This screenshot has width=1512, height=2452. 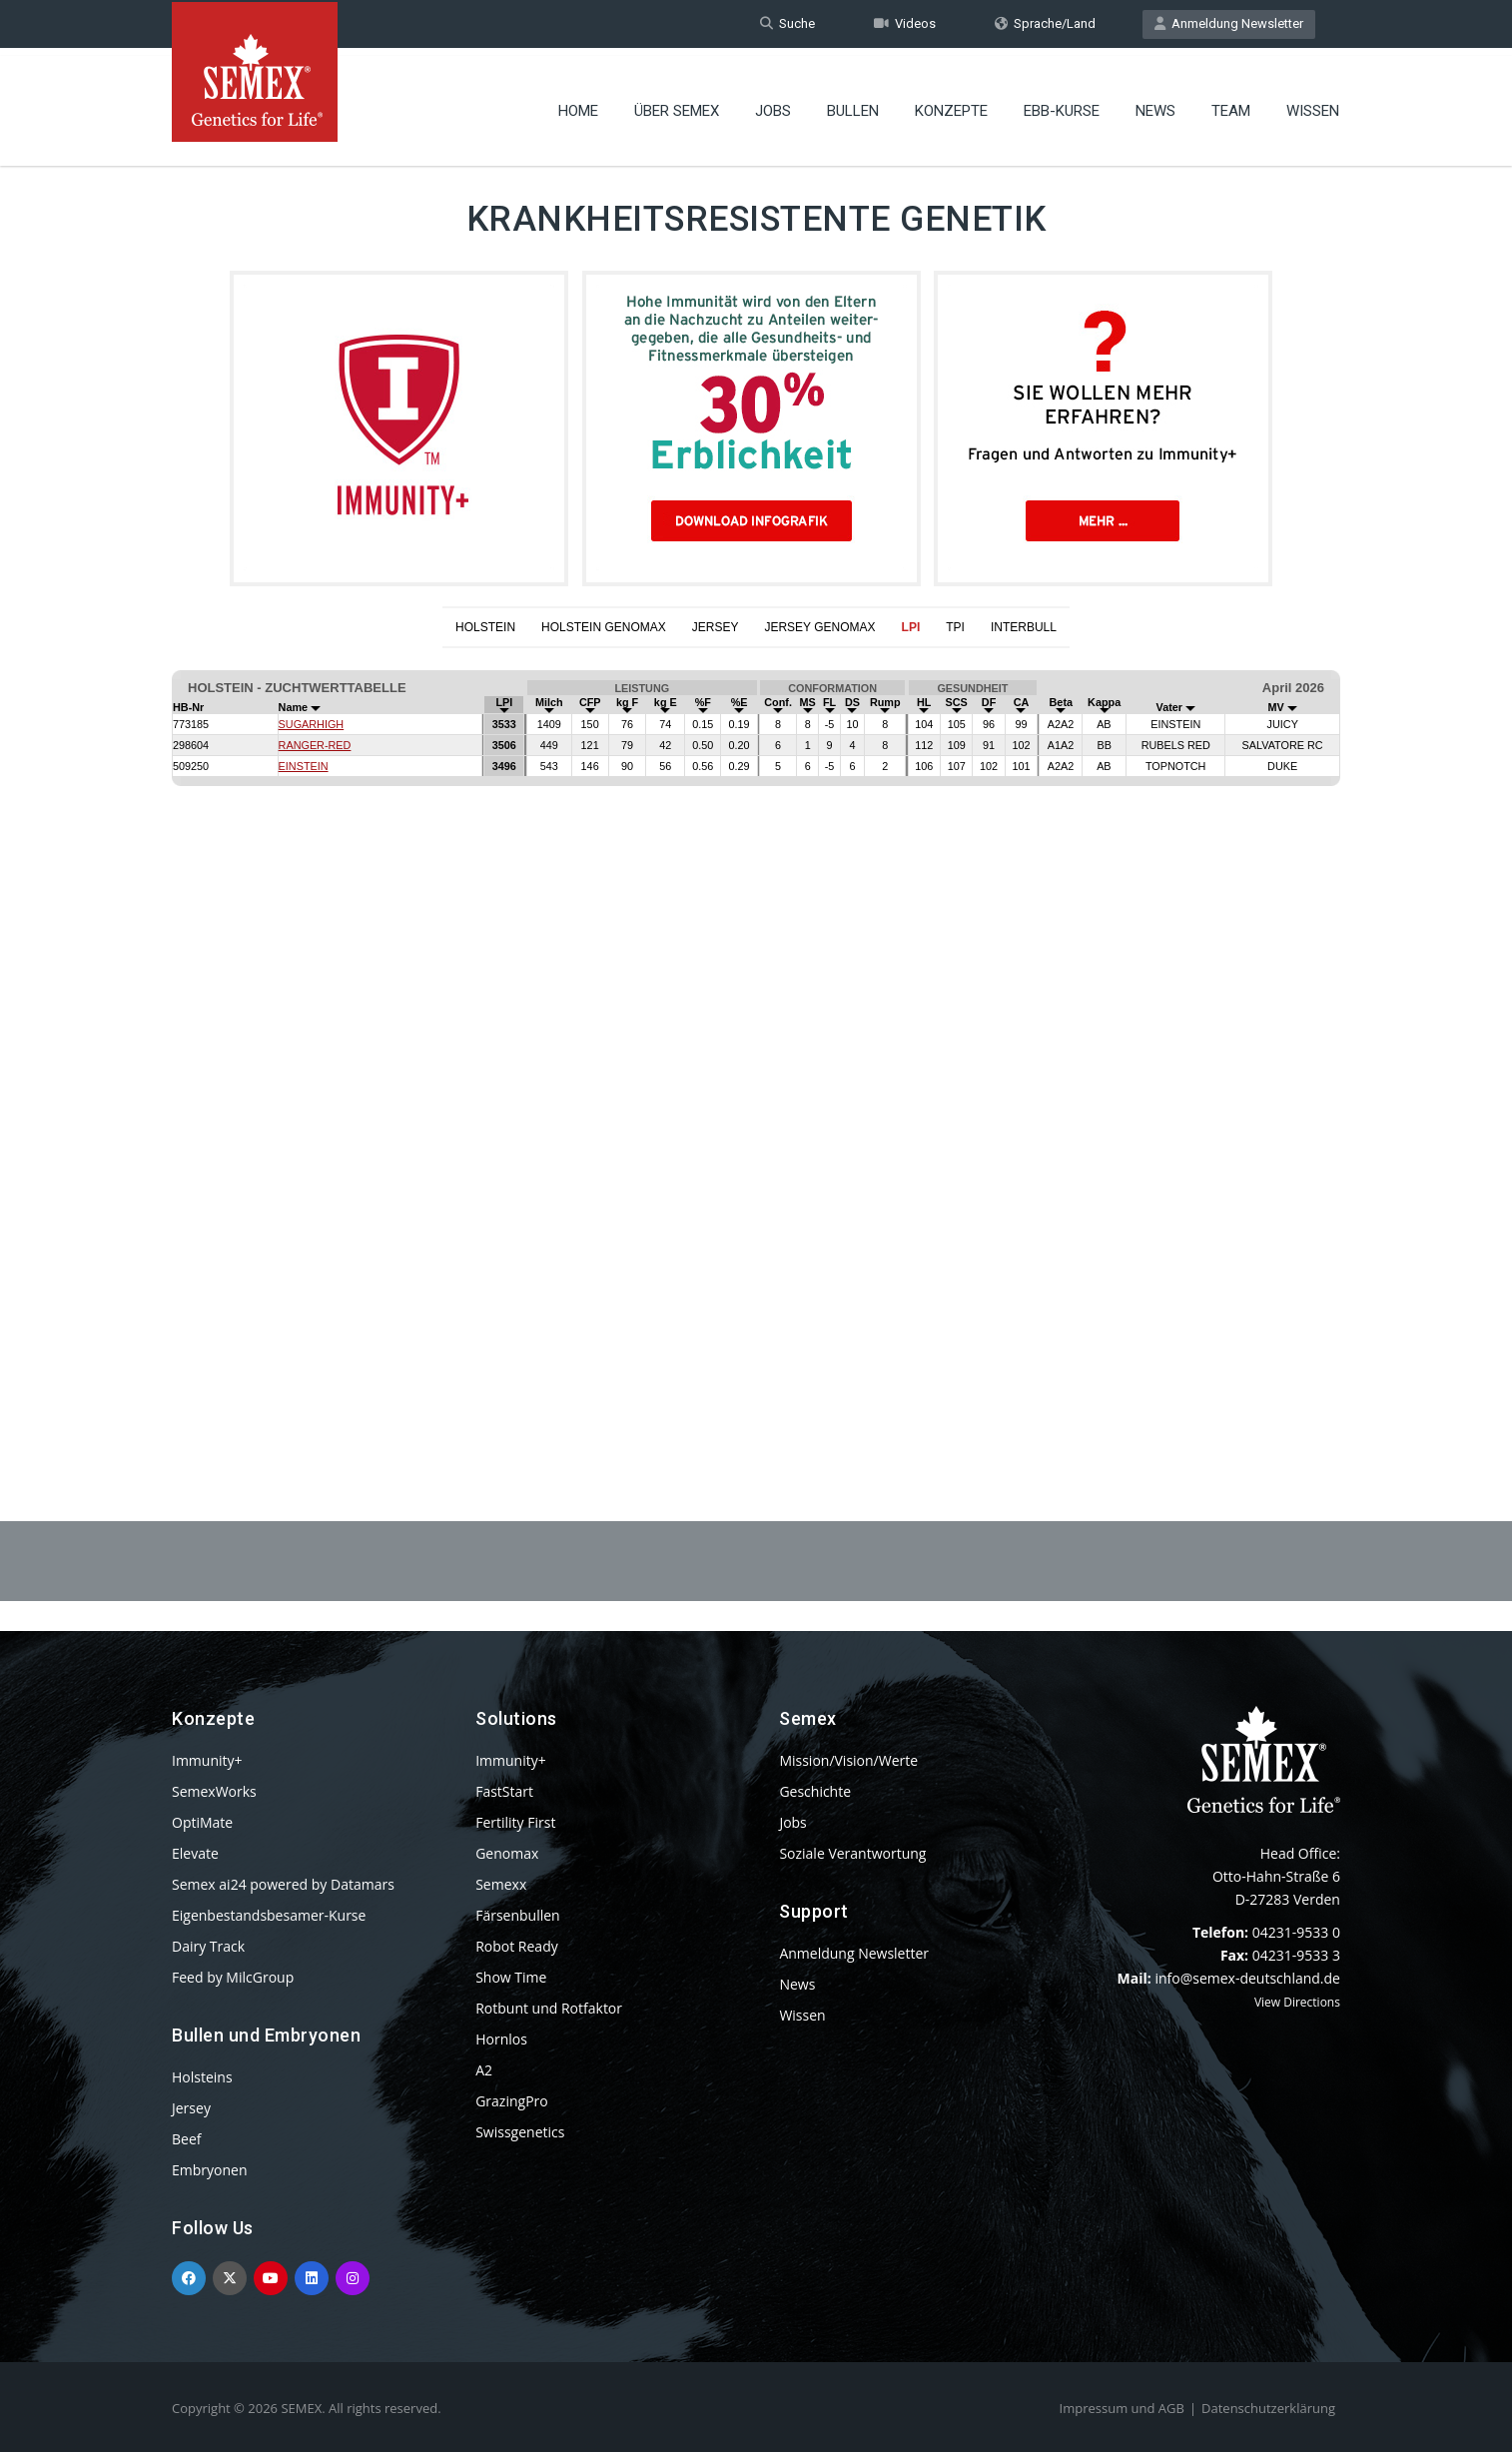 What do you see at coordinates (207, 1760) in the screenshot?
I see `Immunity+` at bounding box center [207, 1760].